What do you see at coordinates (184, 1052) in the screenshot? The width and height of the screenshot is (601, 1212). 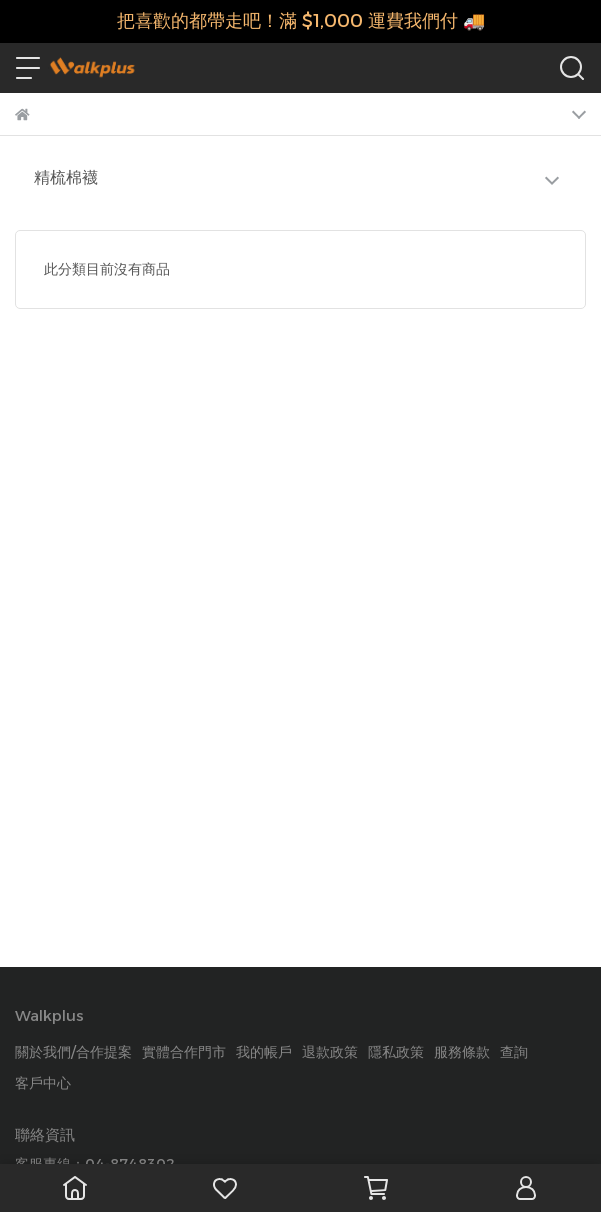 I see `實體合作門市` at bounding box center [184, 1052].